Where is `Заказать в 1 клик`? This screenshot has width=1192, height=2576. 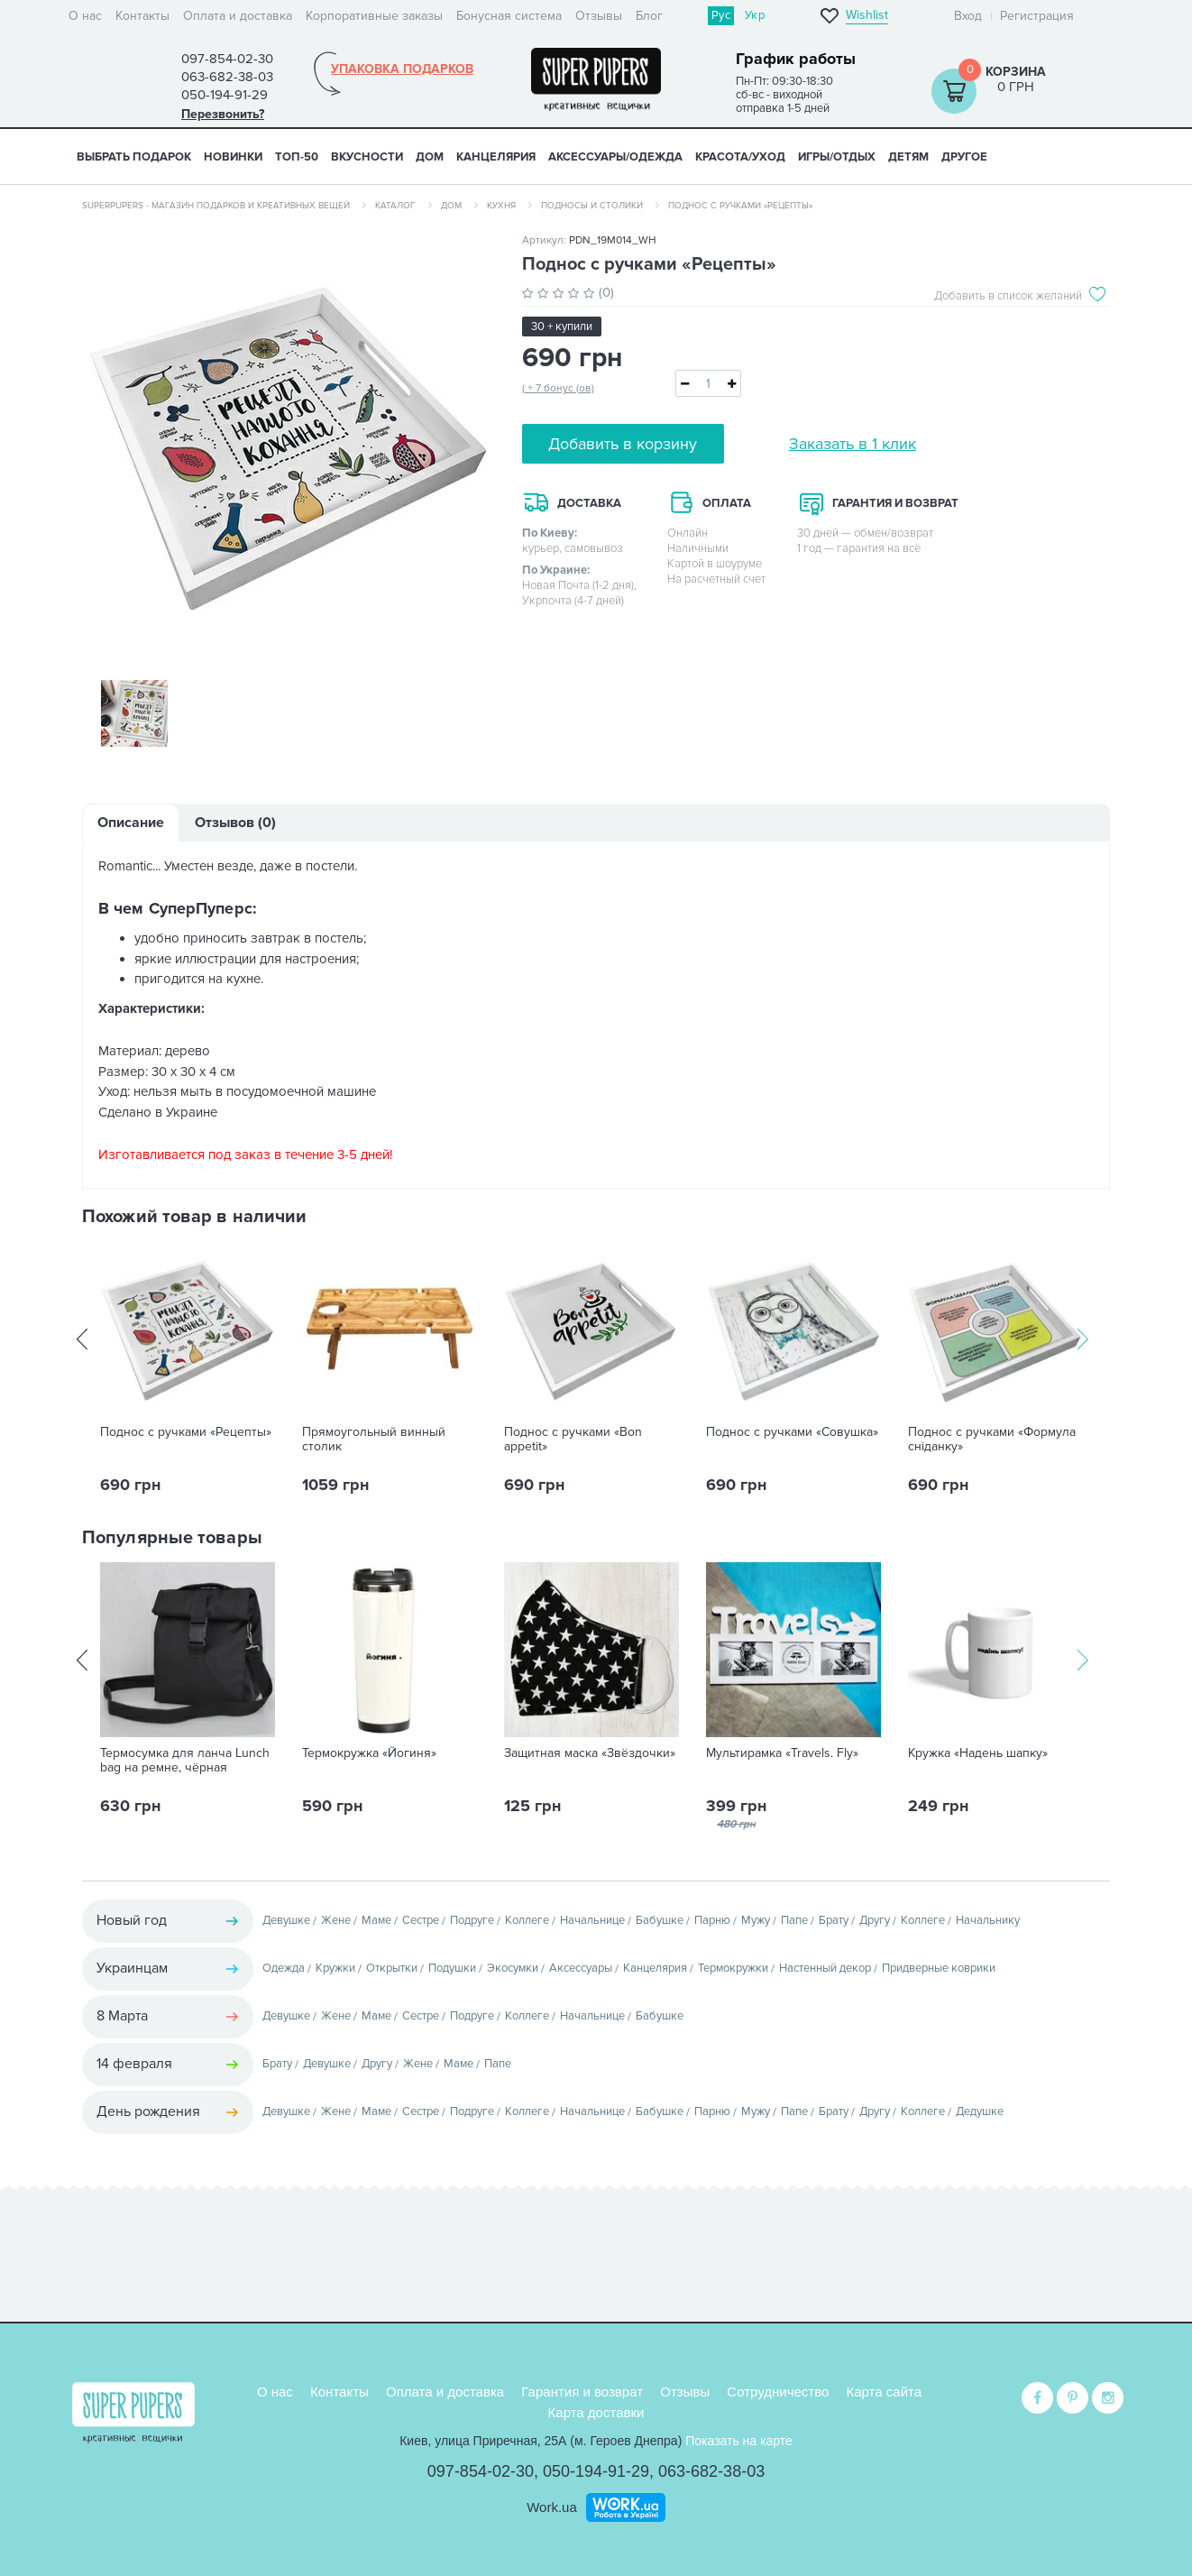
Заказать в 1 клик is located at coordinates (852, 444).